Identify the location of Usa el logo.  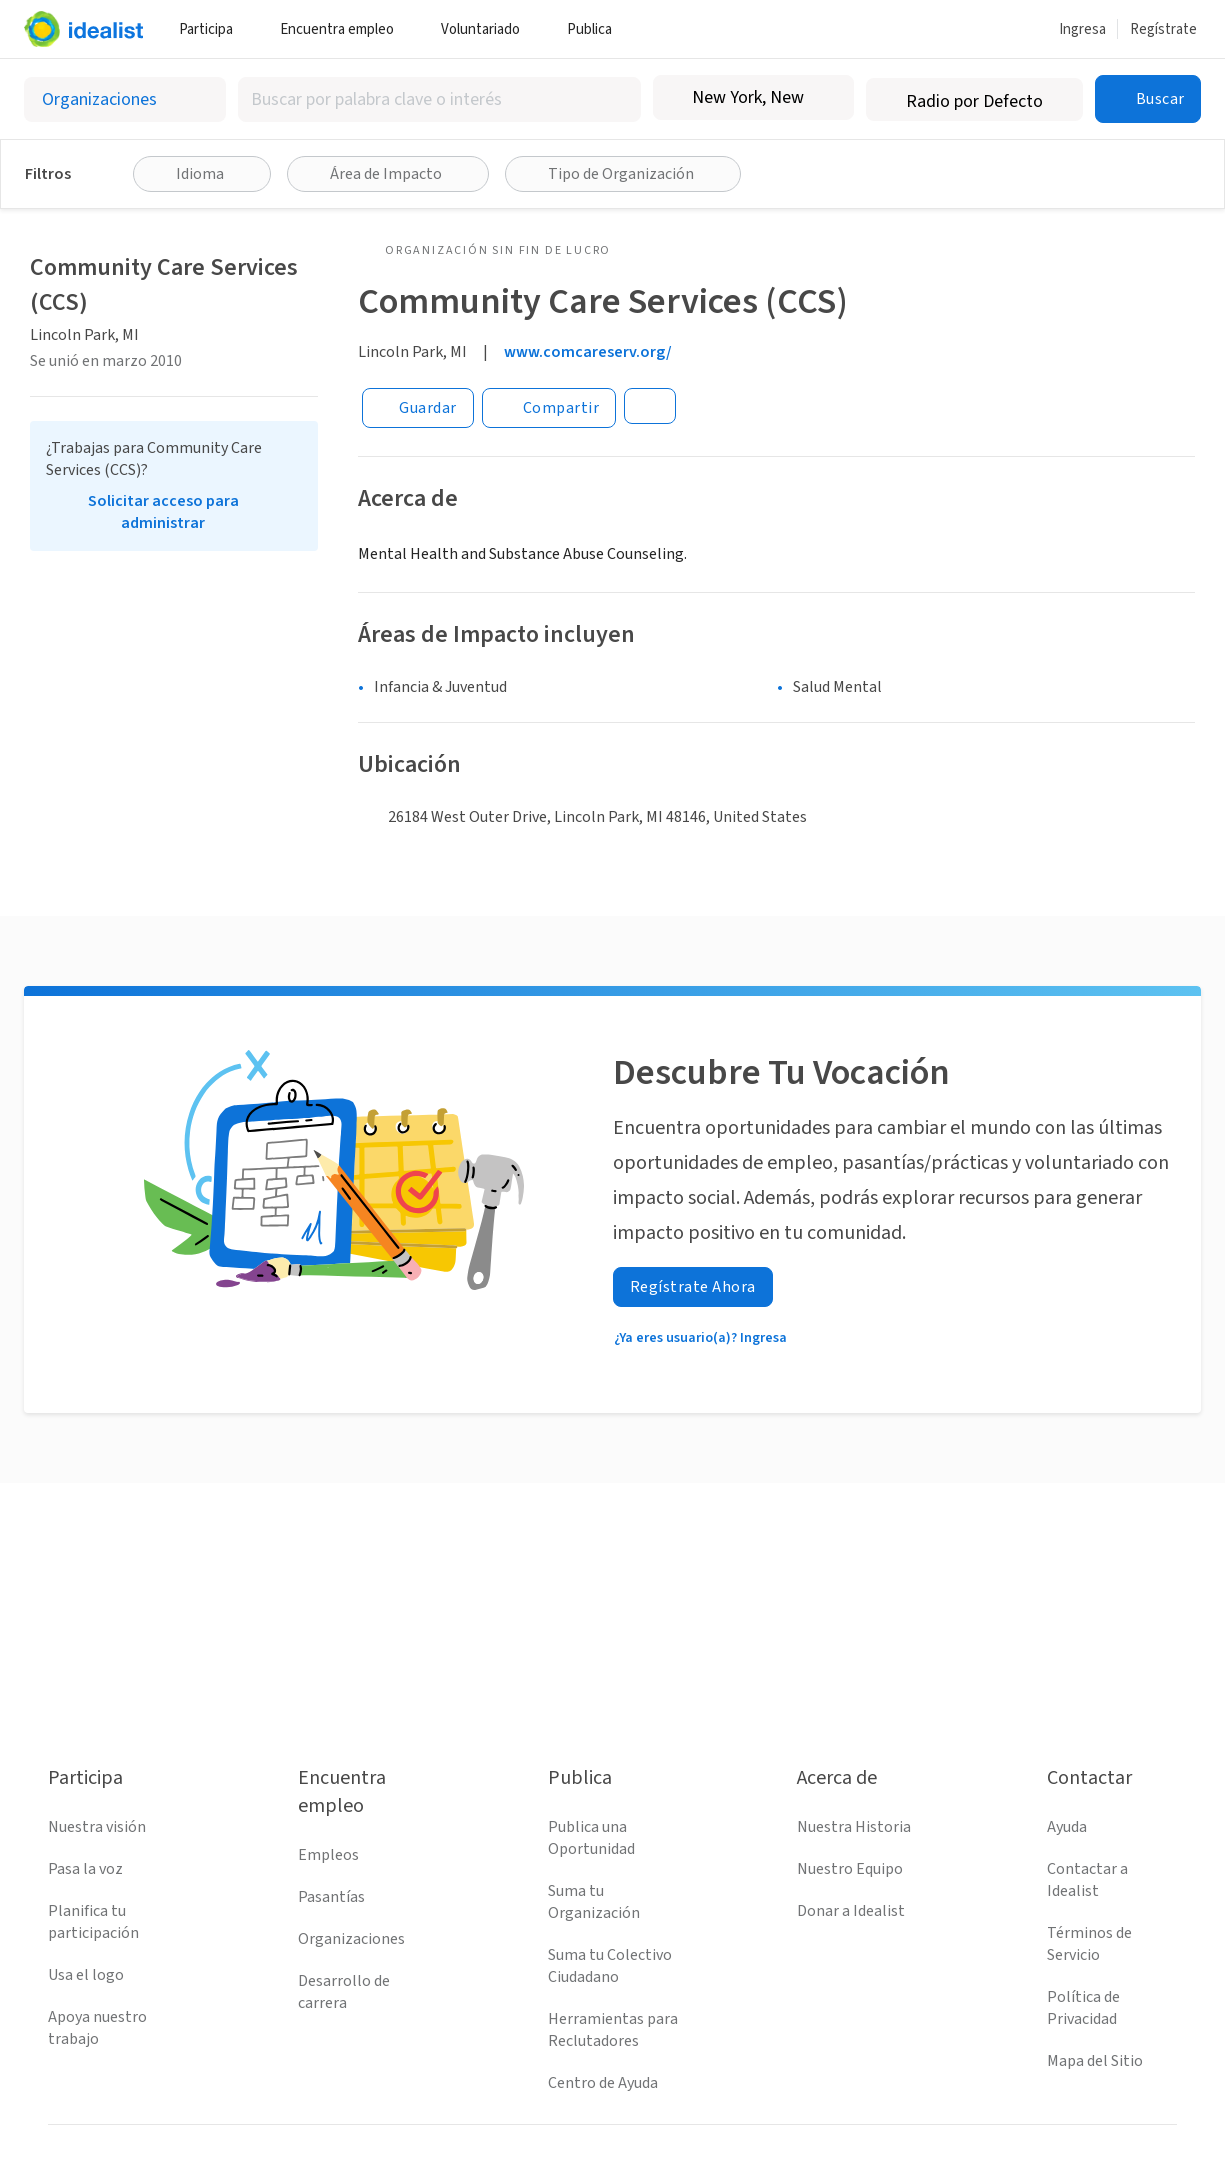
(86, 1975).